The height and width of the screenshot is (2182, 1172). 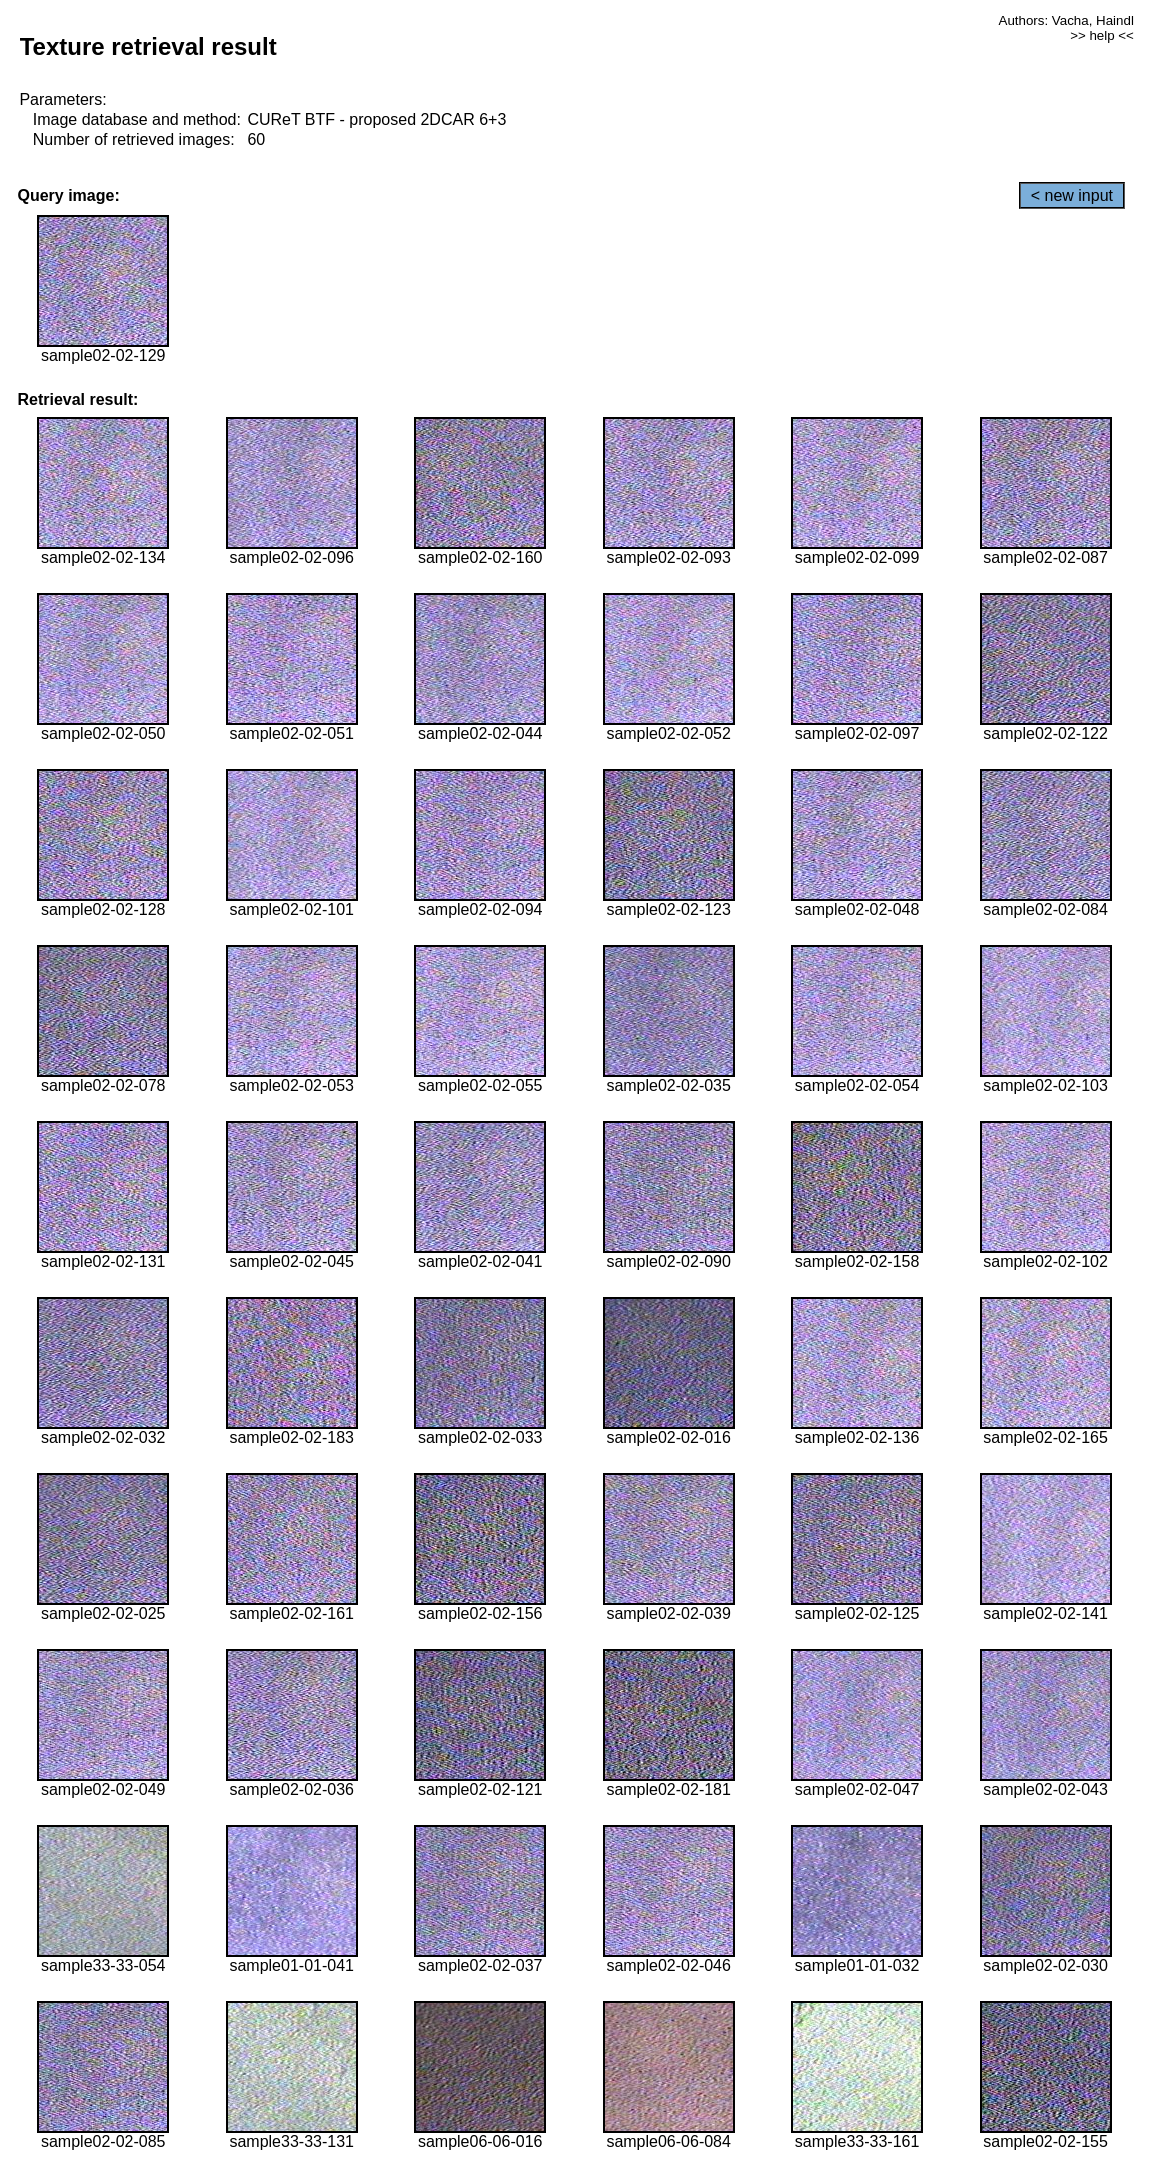 I want to click on < new input, so click(x=1072, y=195).